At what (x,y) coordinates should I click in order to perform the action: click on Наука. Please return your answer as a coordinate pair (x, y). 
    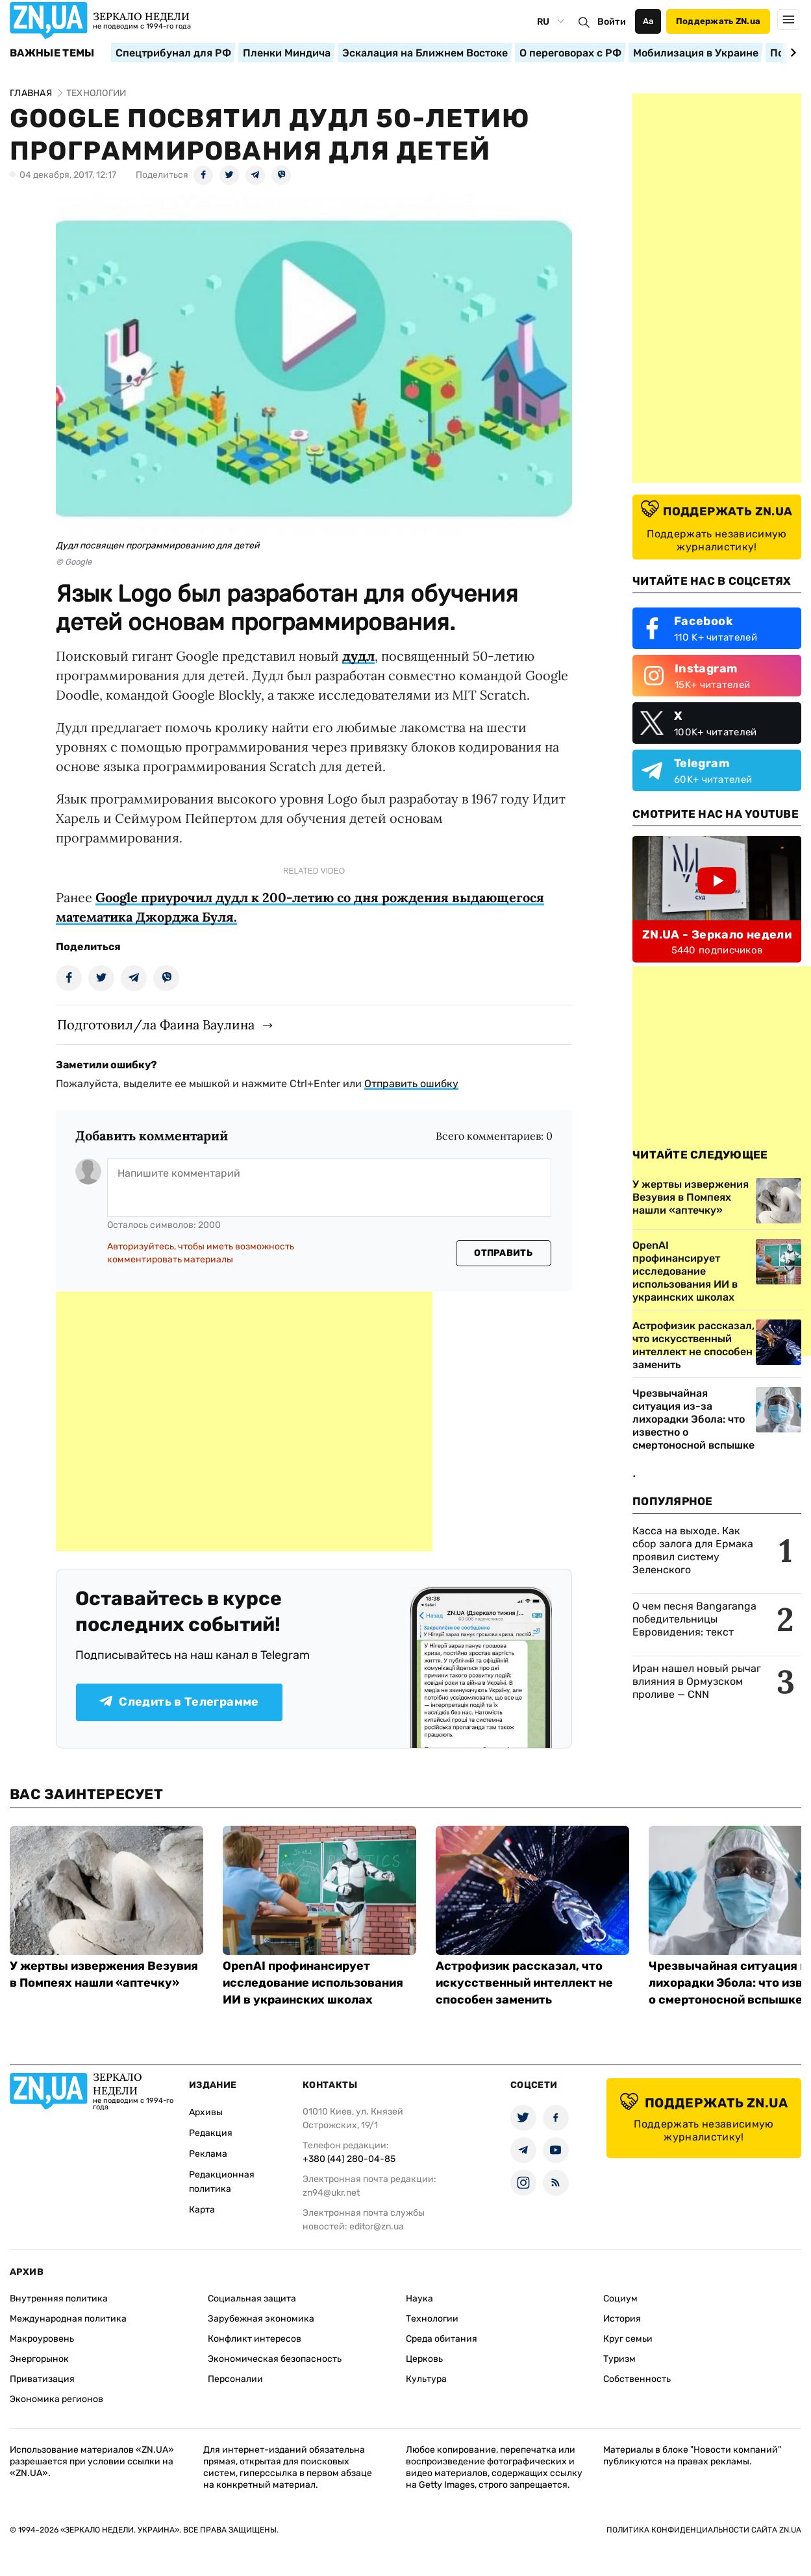
    Looking at the image, I should click on (419, 2298).